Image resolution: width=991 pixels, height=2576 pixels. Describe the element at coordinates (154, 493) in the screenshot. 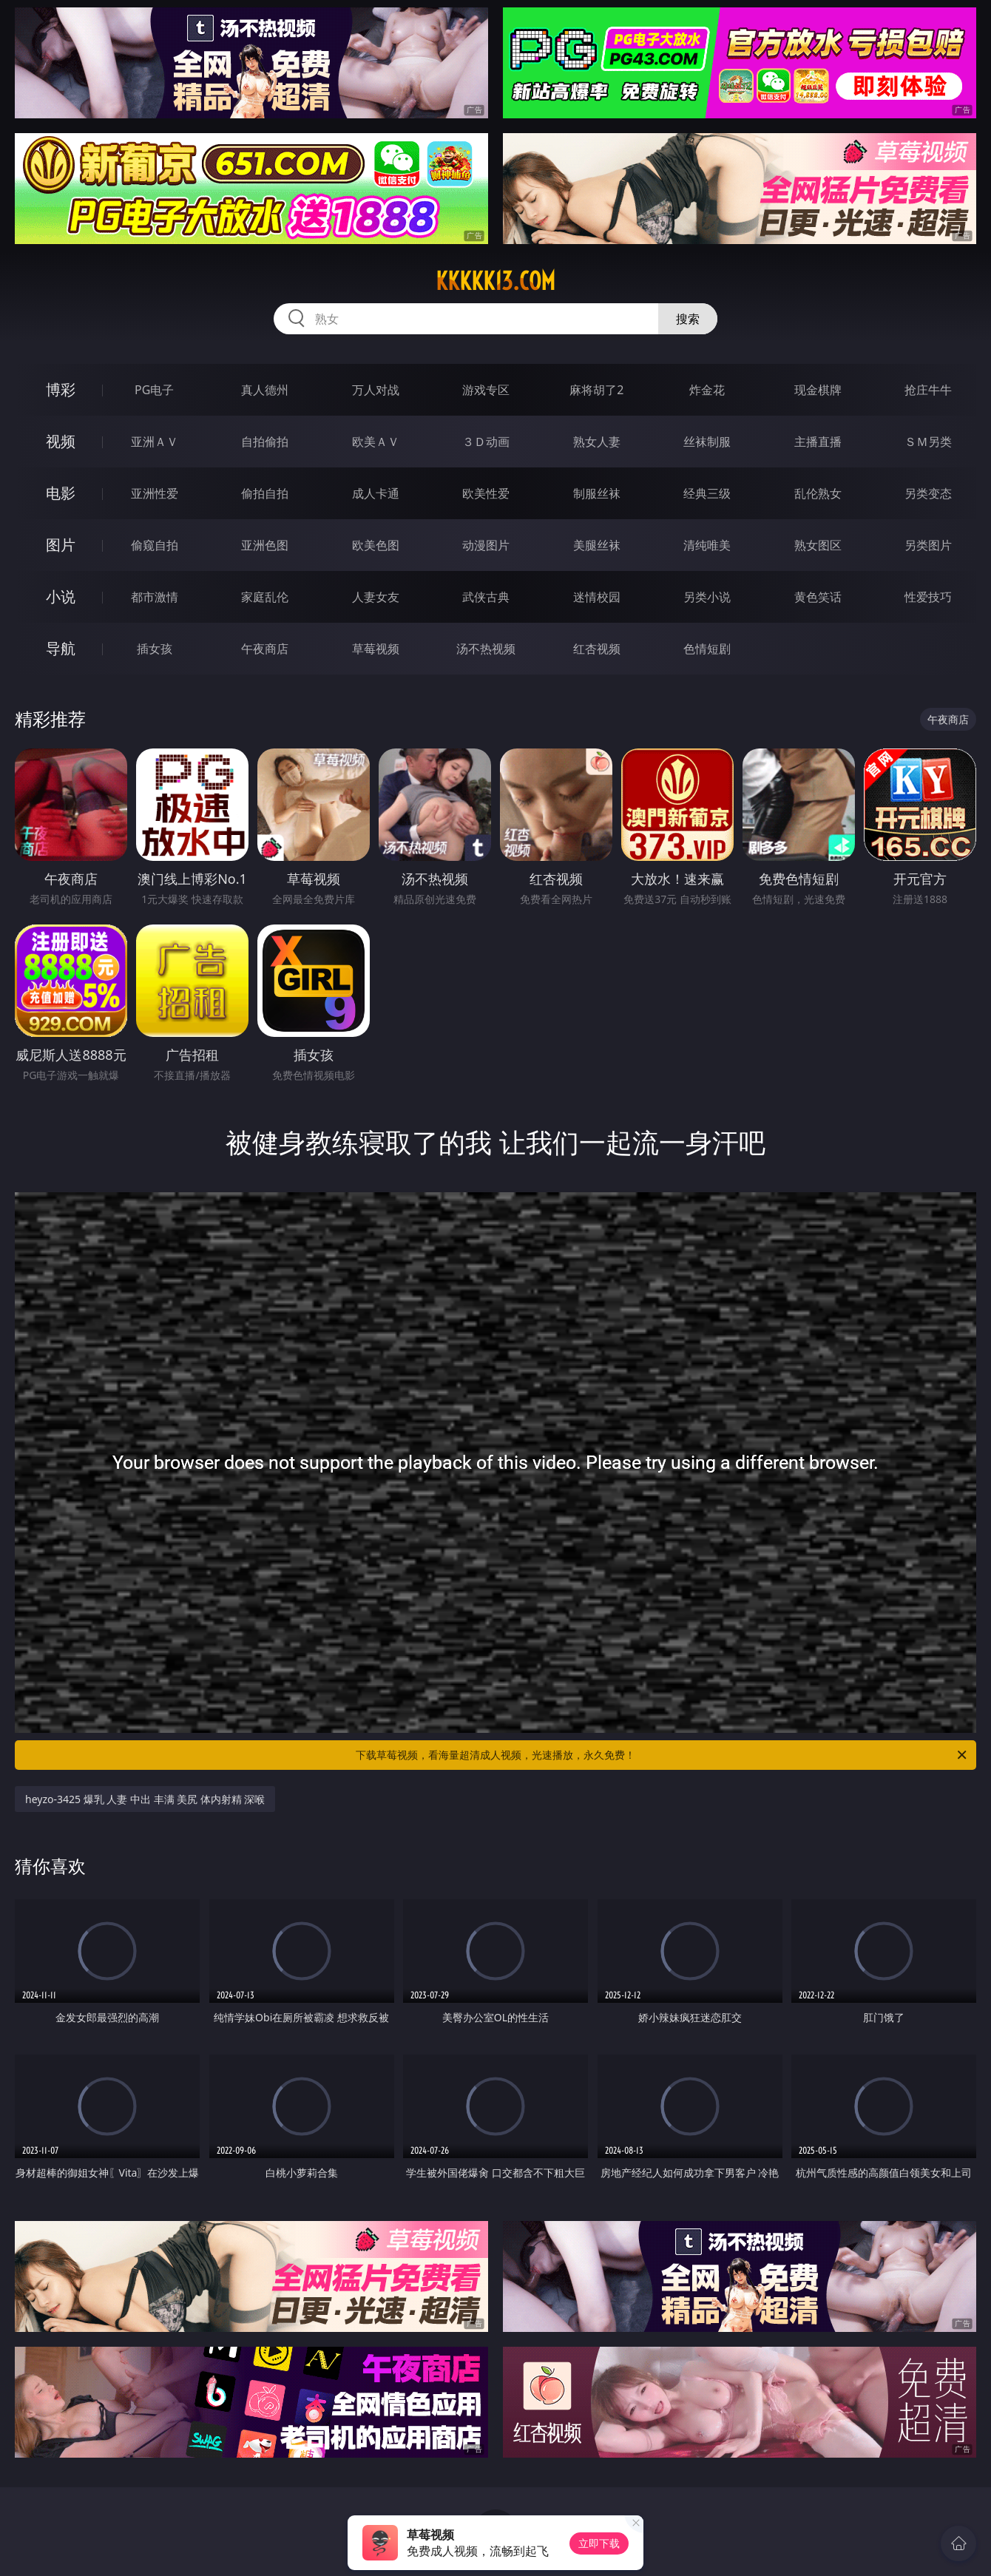

I see `亚洲性爱` at that location.